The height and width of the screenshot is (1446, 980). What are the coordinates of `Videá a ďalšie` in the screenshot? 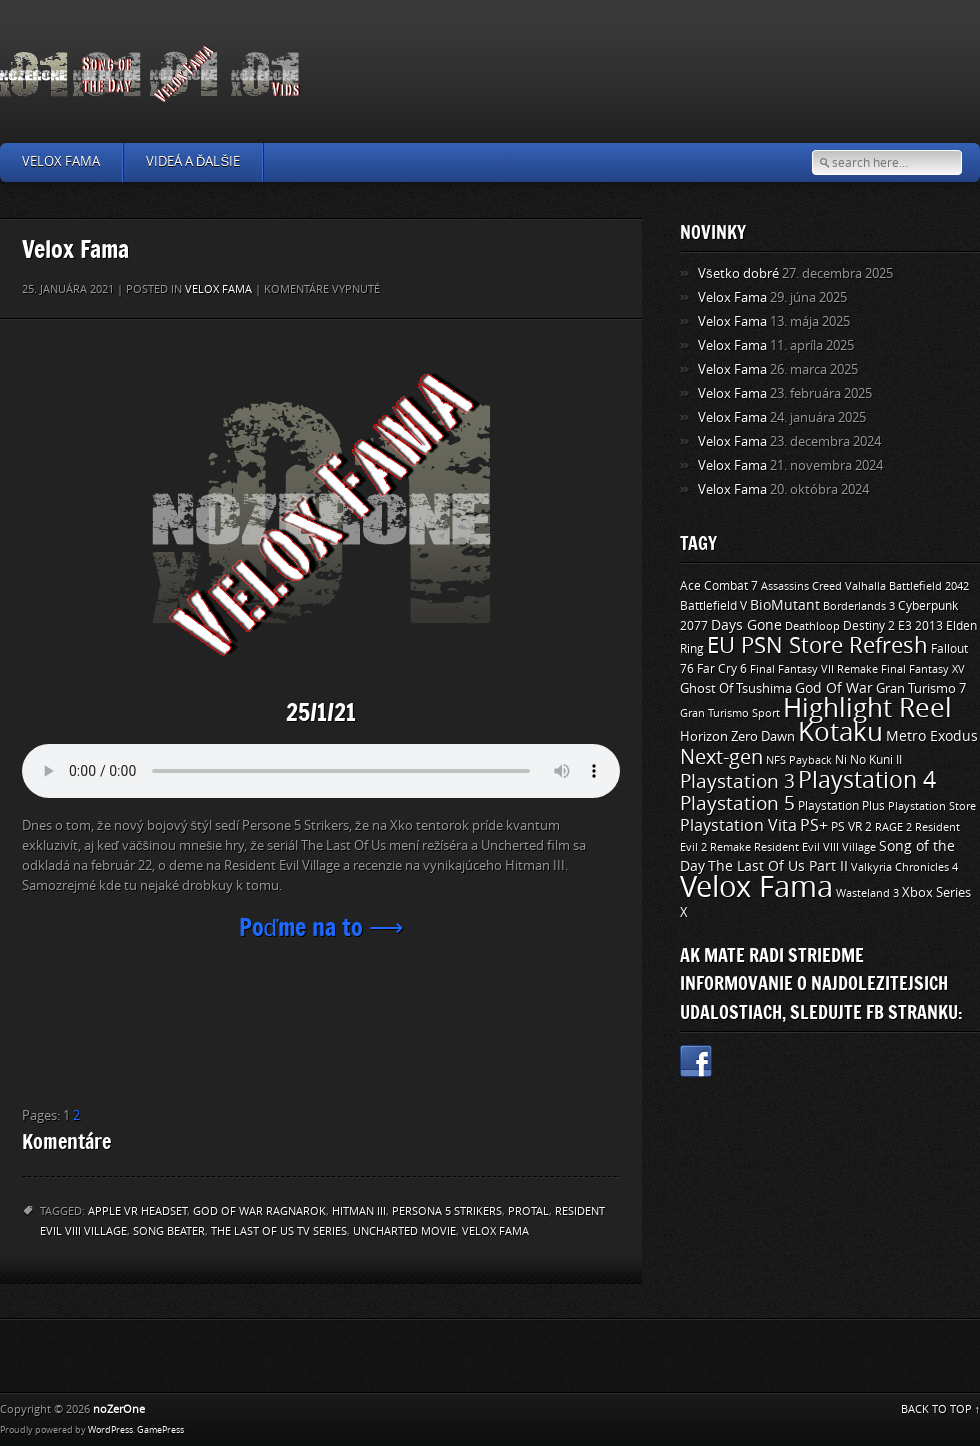 It's located at (193, 161).